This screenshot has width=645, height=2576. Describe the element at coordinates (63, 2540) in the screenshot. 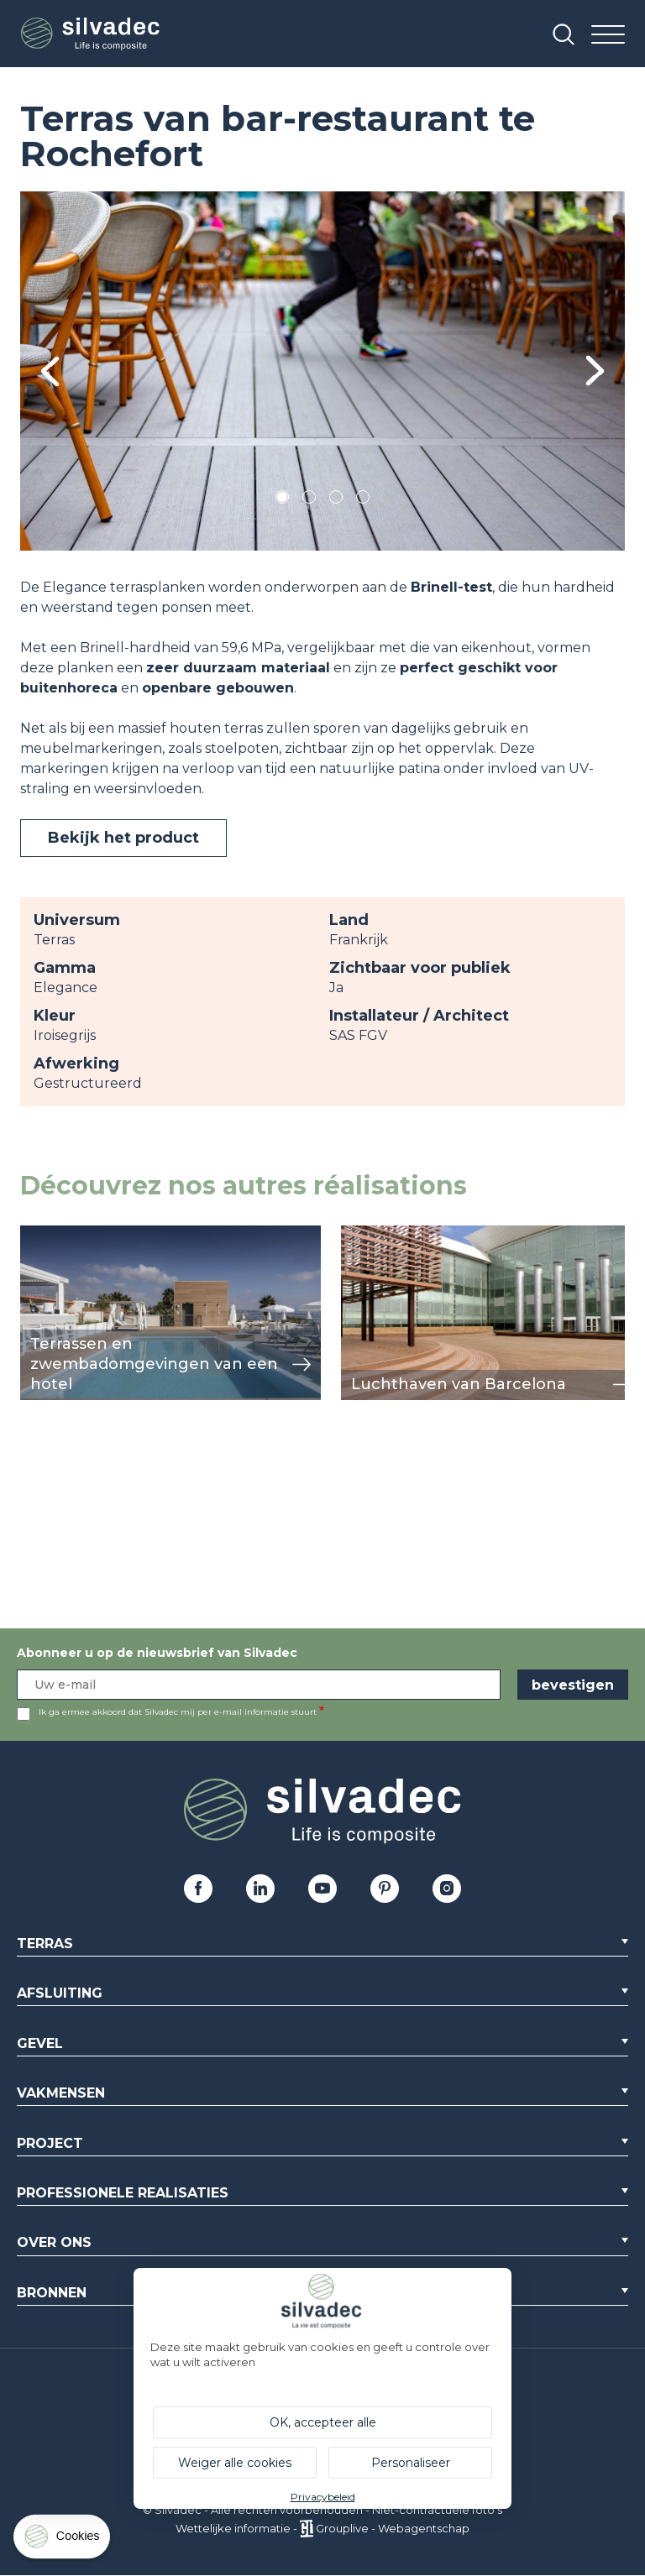

I see `[Cookies (modaal venster)]` at that location.